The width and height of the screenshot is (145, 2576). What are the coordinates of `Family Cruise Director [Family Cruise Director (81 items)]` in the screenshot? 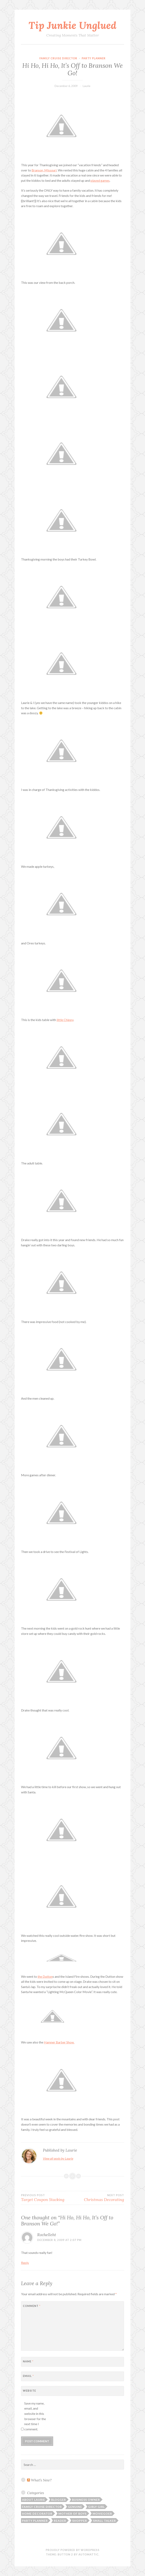 It's located at (42, 2506).